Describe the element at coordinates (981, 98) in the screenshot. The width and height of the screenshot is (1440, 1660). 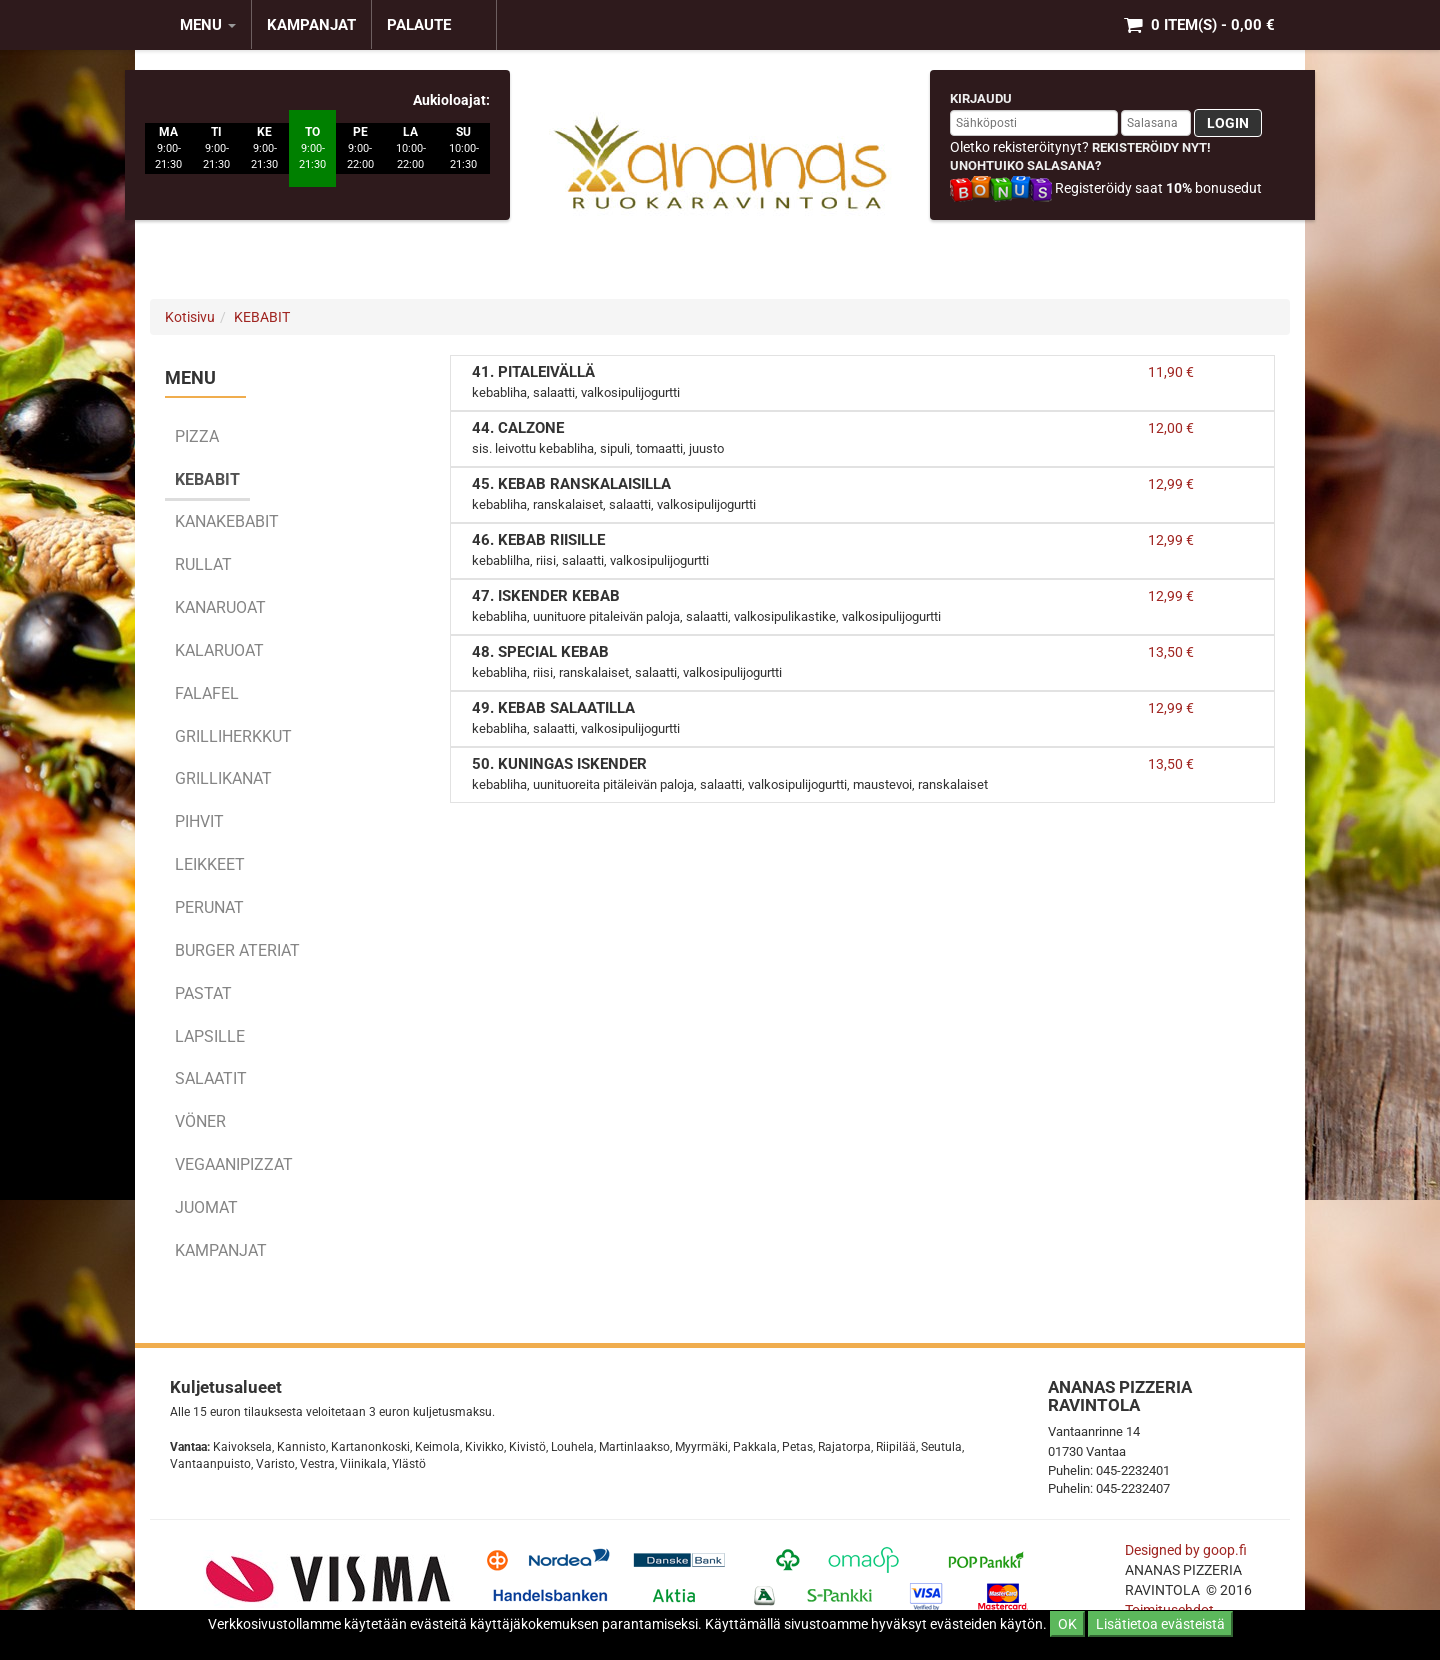
I see `Kirjaudu` at that location.